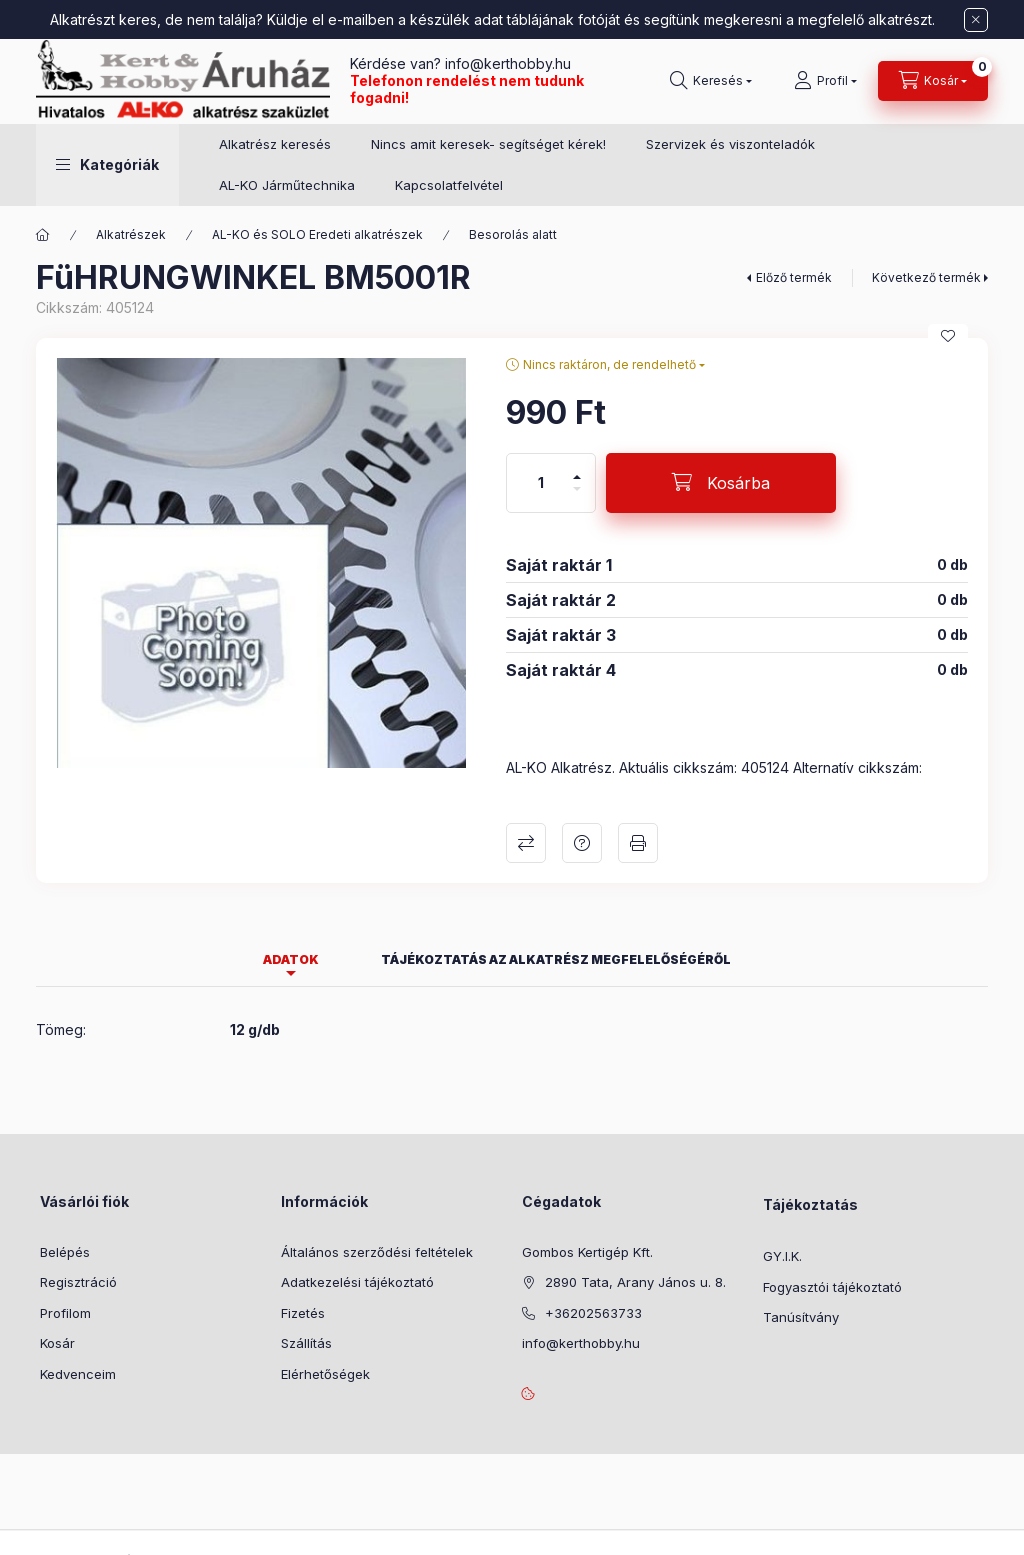 The height and width of the screenshot is (1555, 1024). Describe the element at coordinates (782, 1256) in the screenshot. I see `GY.I.K.` at that location.